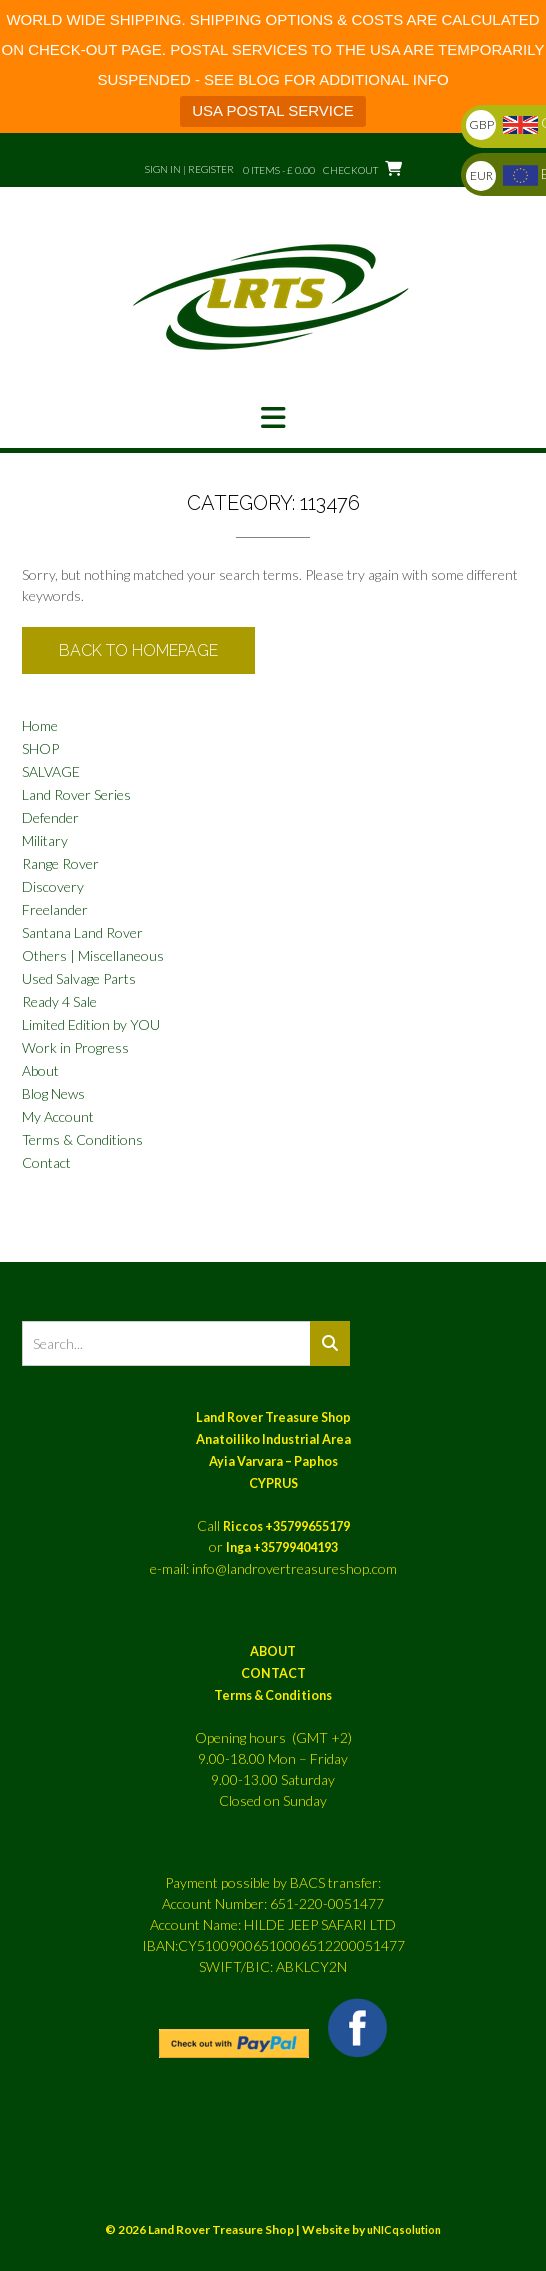 The height and width of the screenshot is (2271, 546). I want to click on Ready 4 Sale, so click(59, 1001).